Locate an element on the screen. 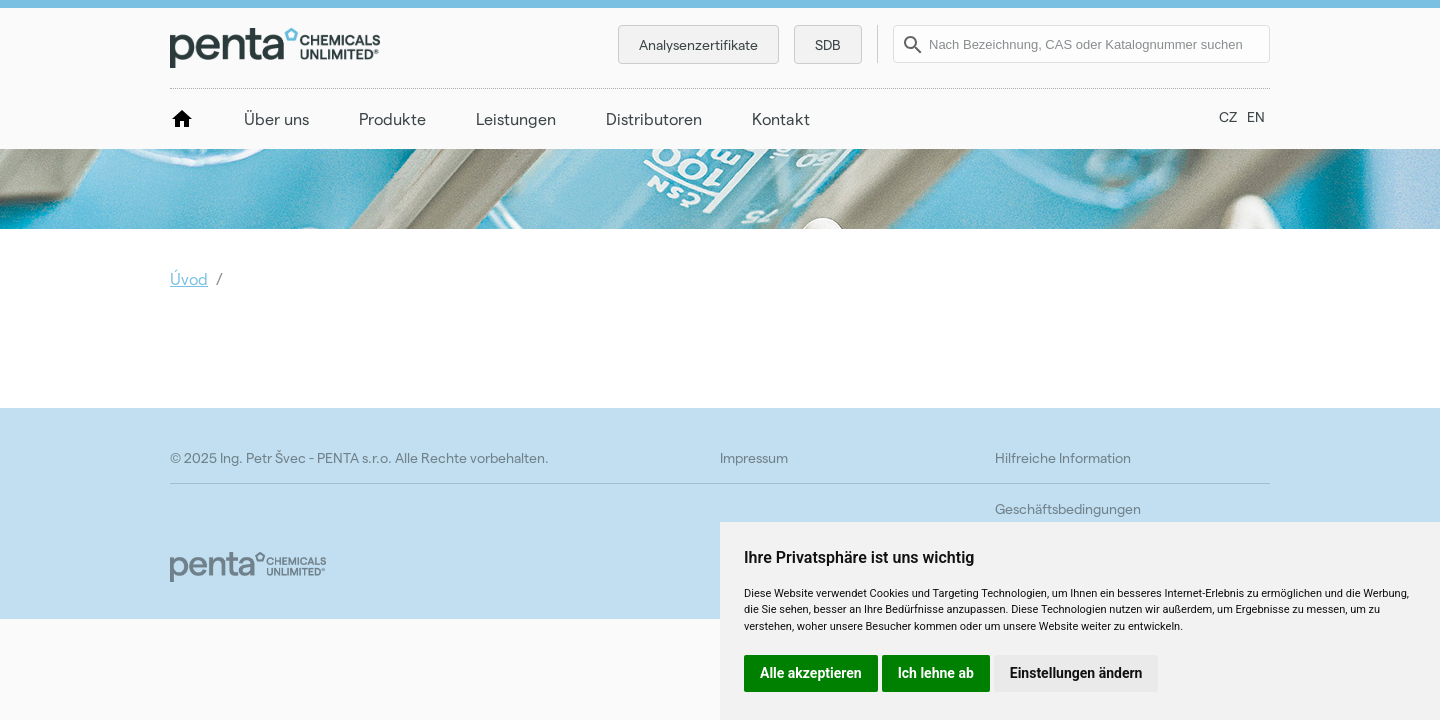 The width and height of the screenshot is (1440, 720). Leistungen is located at coordinates (516, 118).